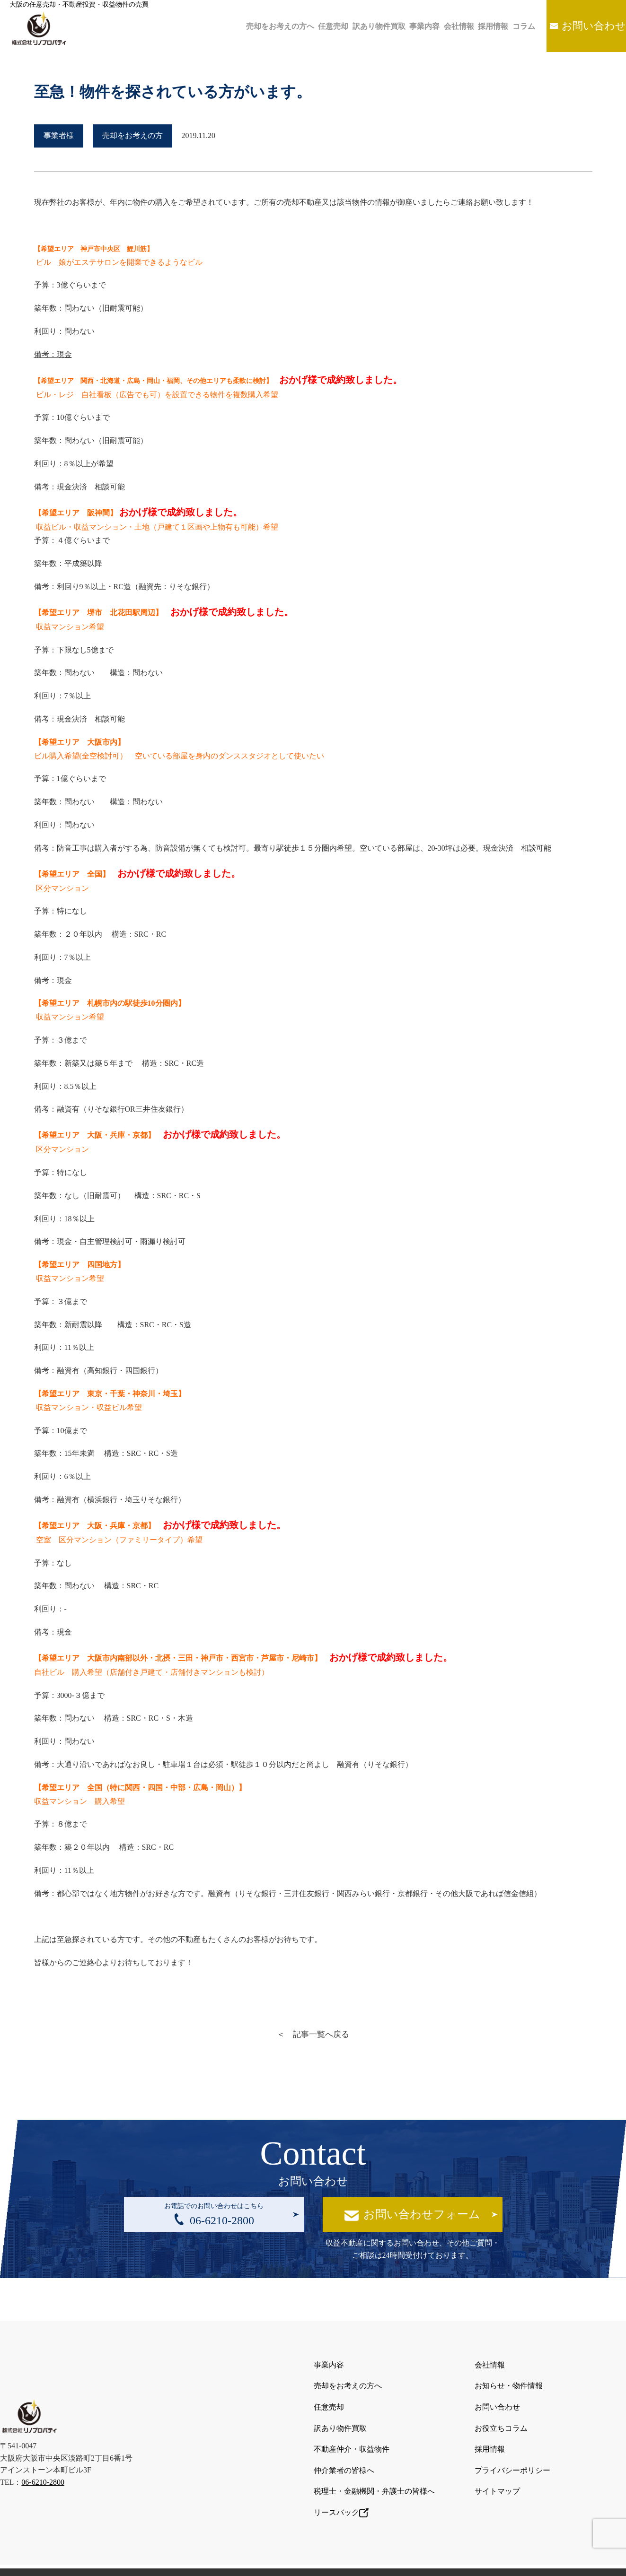 The height and width of the screenshot is (2576, 626). What do you see at coordinates (303, 2561) in the screenshot?
I see `大阪の任意売却・不動産投資・収益物件の売買は株式会社リノプロパティ` at bounding box center [303, 2561].